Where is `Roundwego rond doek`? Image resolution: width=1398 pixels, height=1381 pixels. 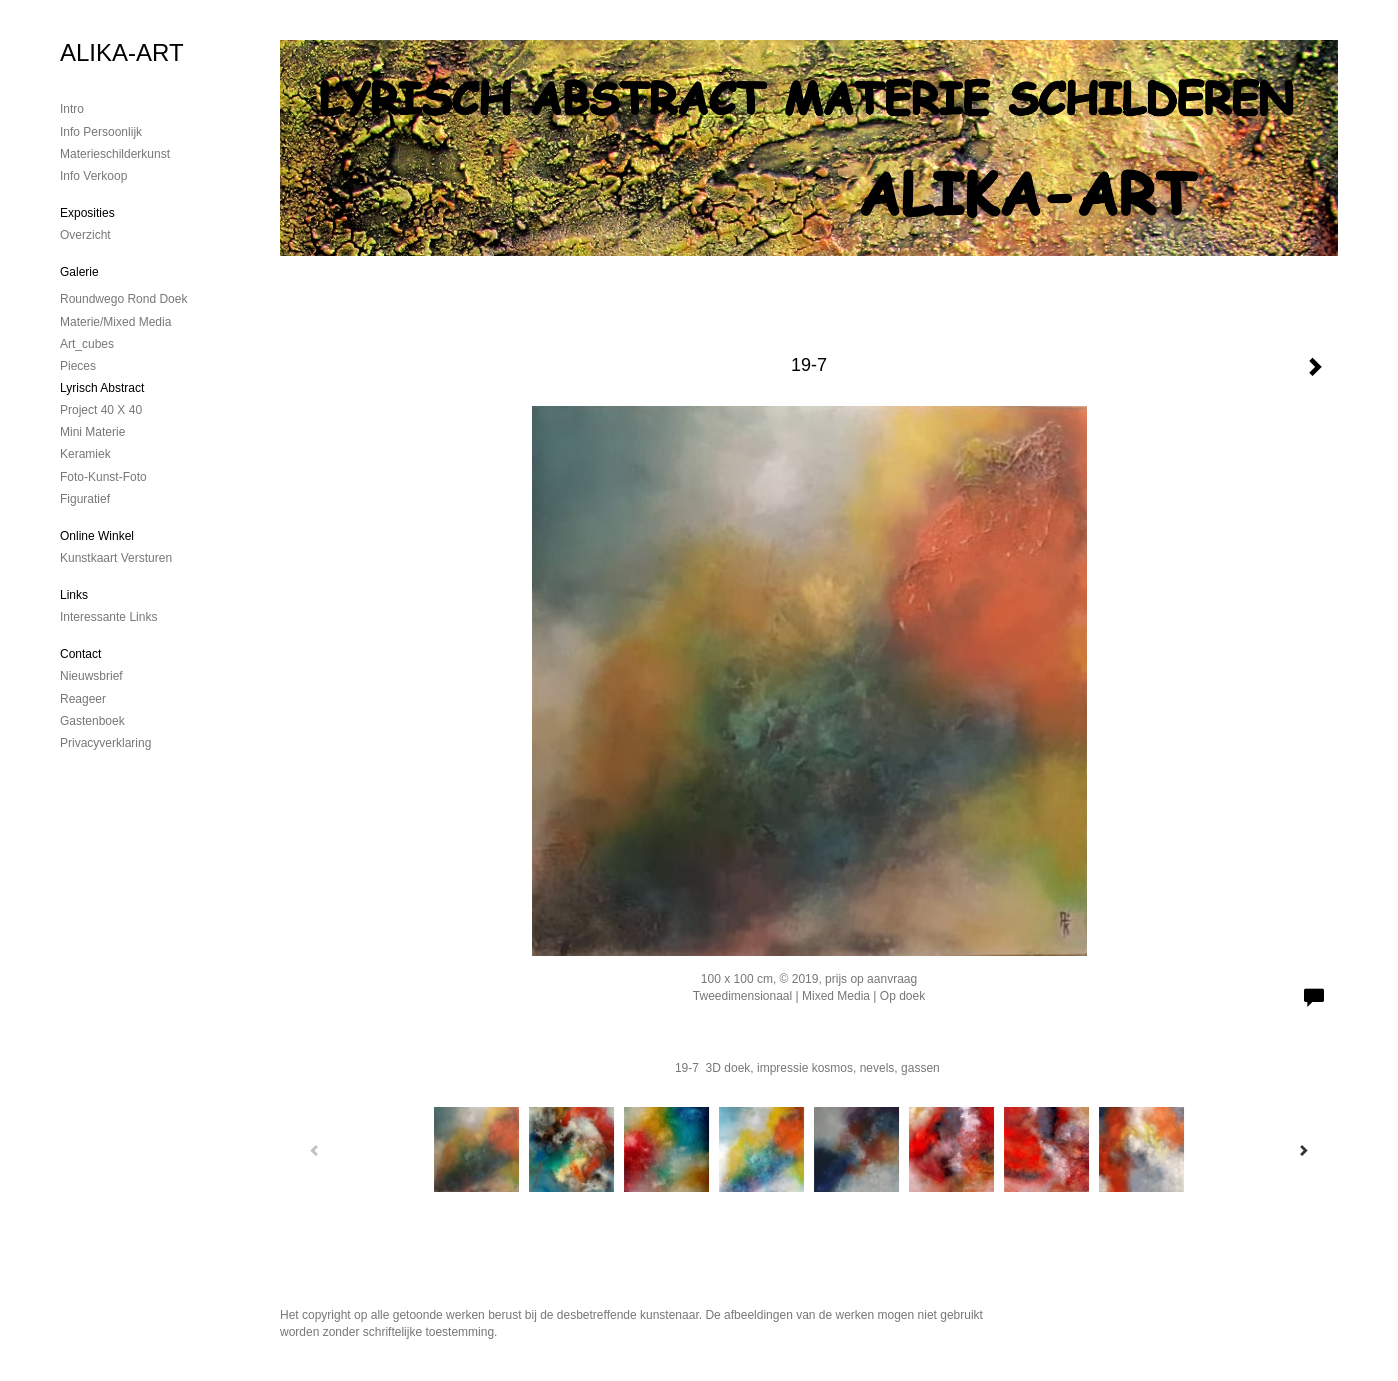 Roundwego rond doek is located at coordinates (123, 299).